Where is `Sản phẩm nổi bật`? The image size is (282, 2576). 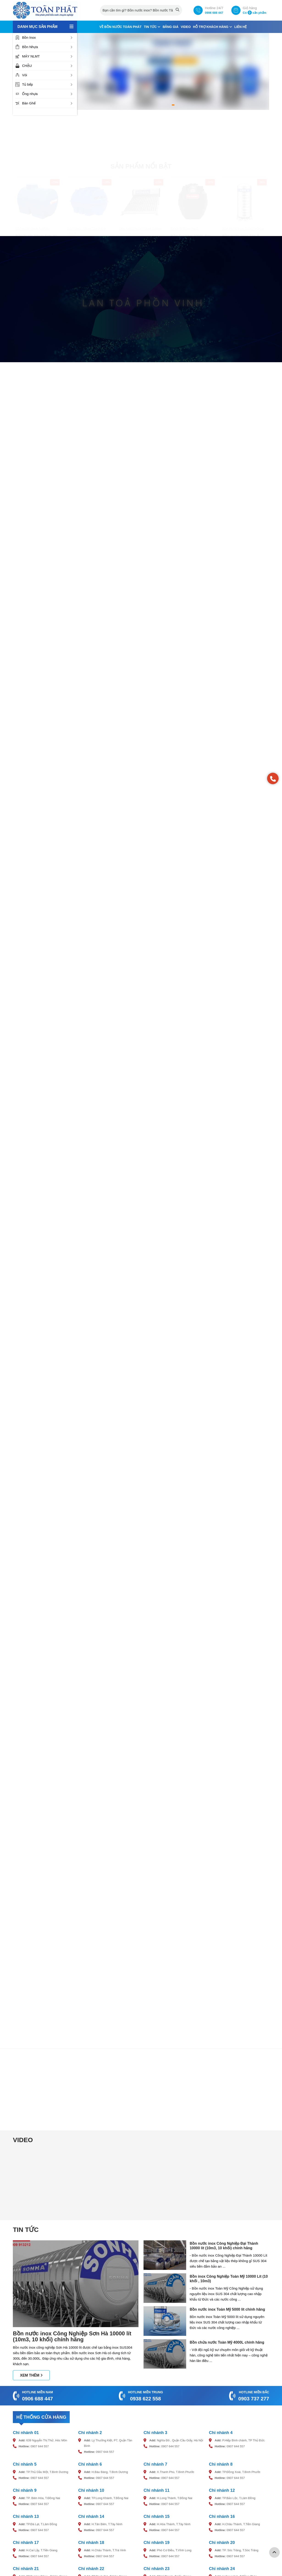 Sản phẩm nổi bật is located at coordinates (141, 122).